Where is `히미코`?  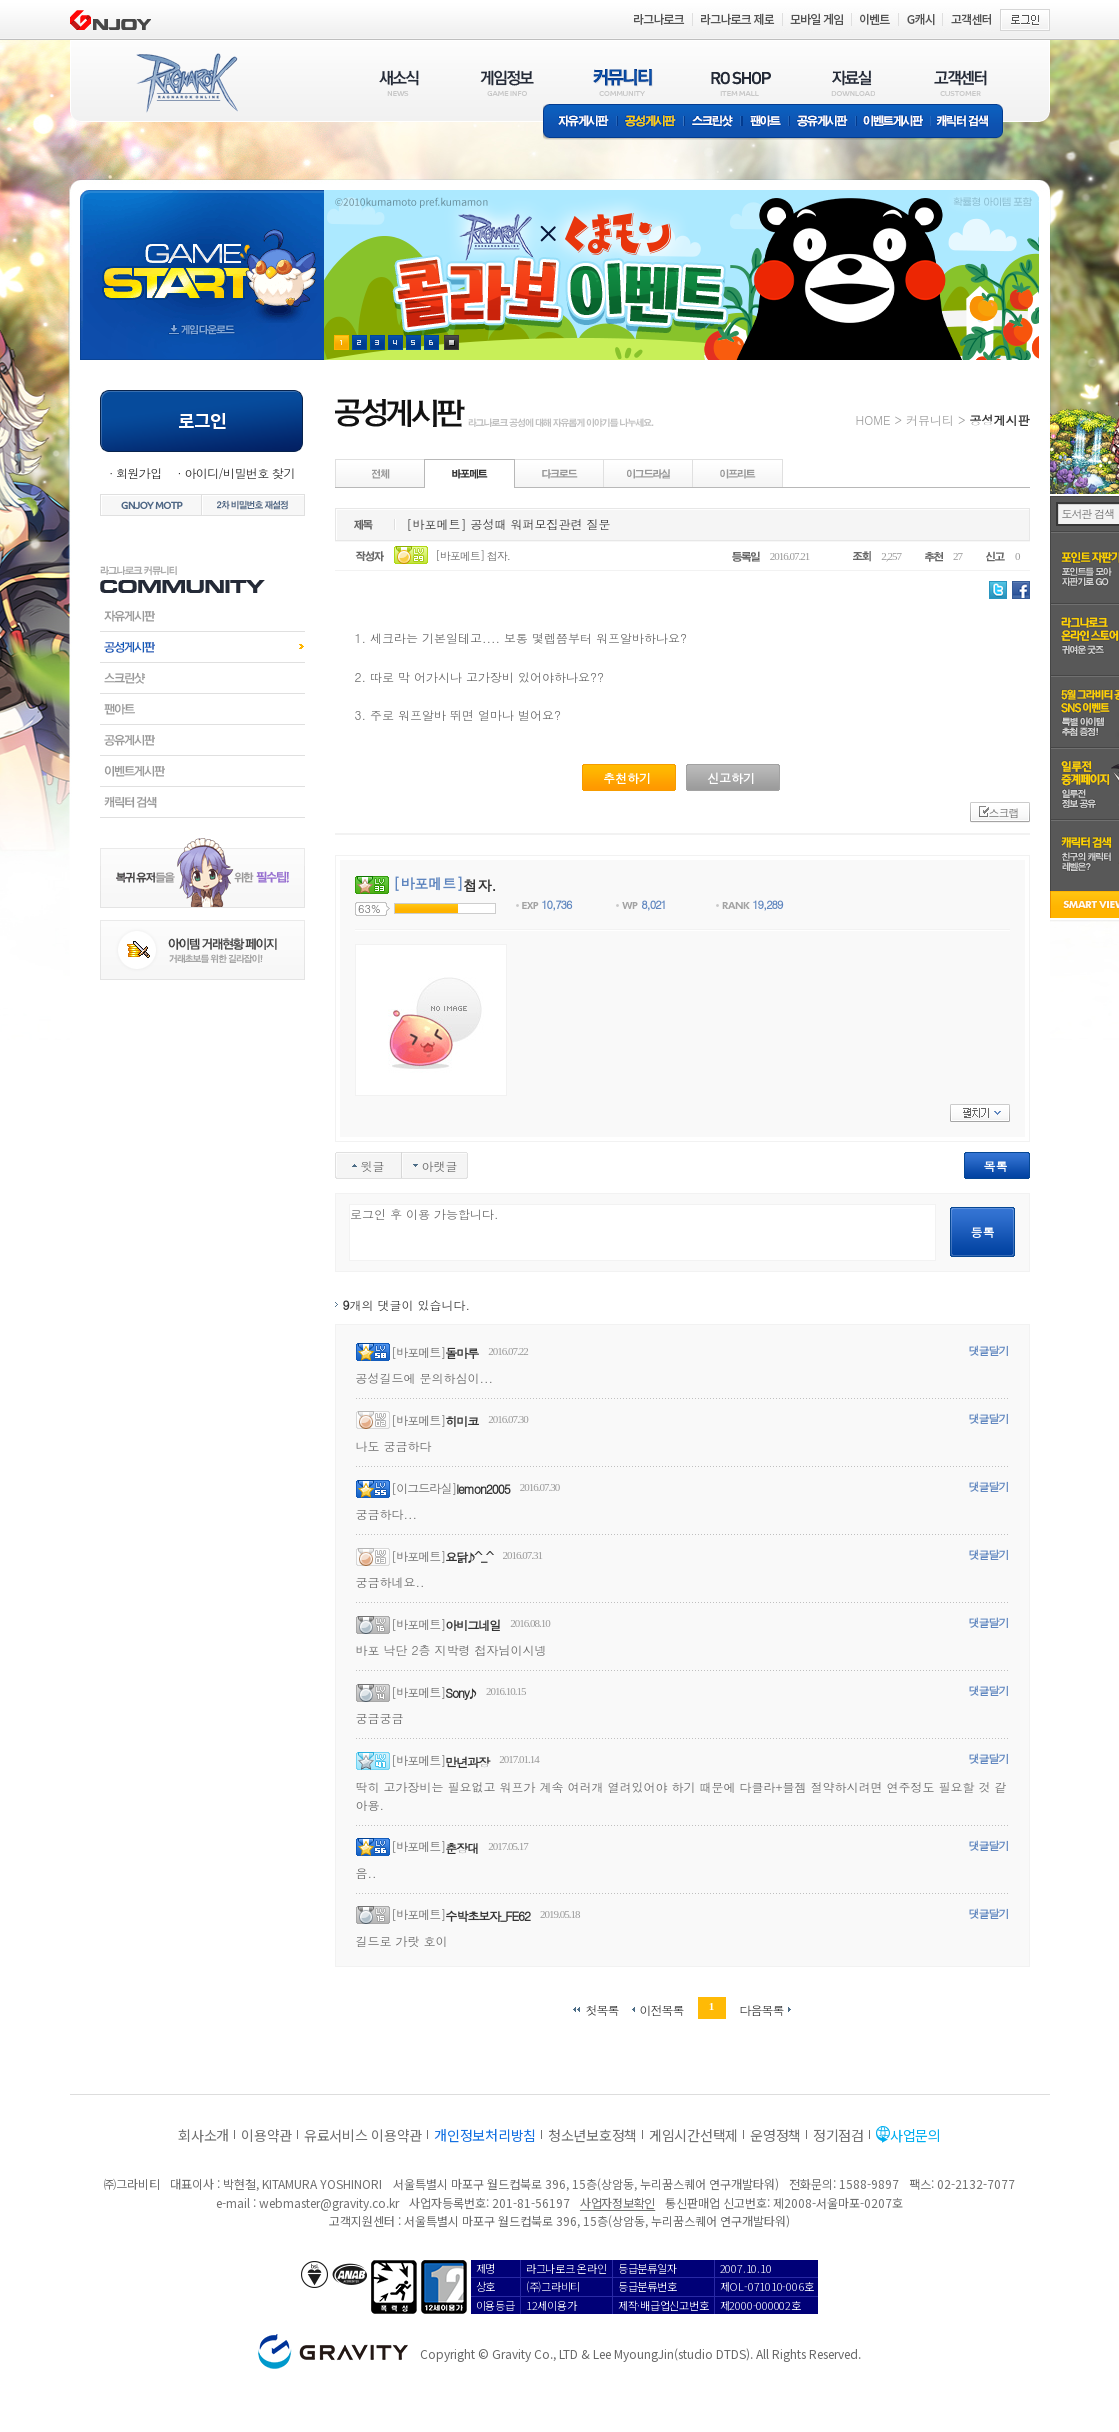
히미코 is located at coordinates (461, 1420).